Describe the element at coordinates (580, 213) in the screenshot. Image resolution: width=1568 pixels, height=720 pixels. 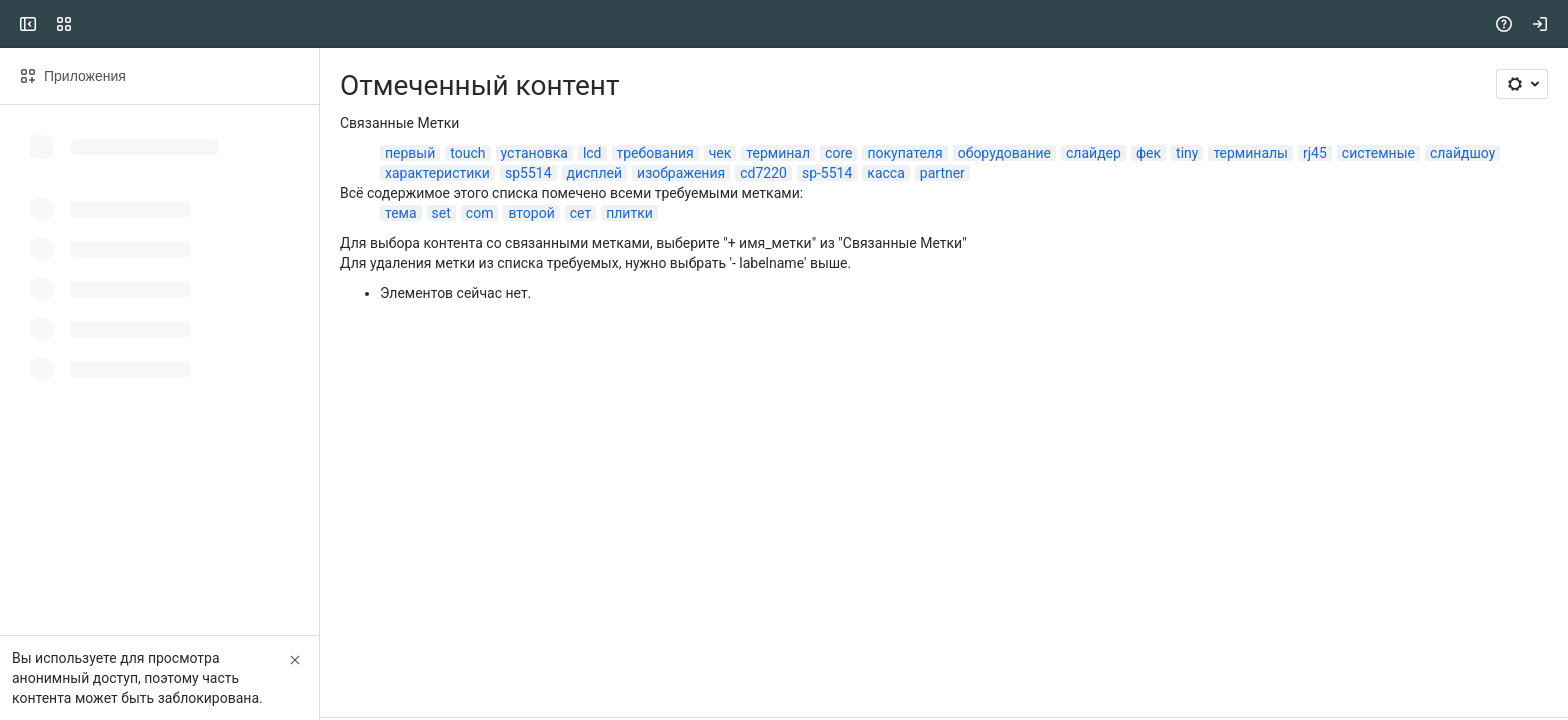
I see `сет` at that location.